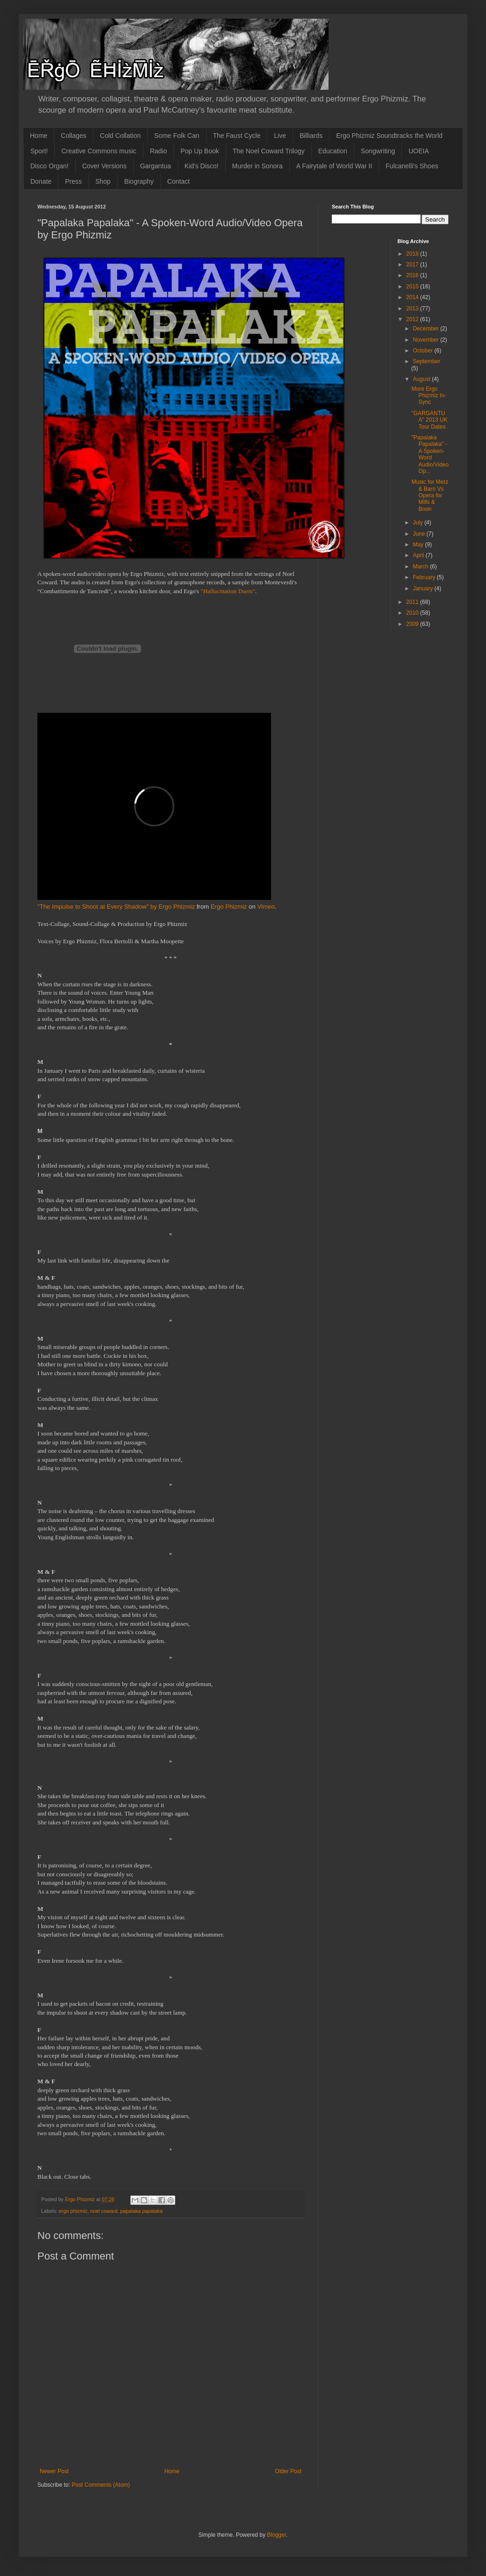 The height and width of the screenshot is (2576, 486). I want to click on Radio, so click(158, 151).